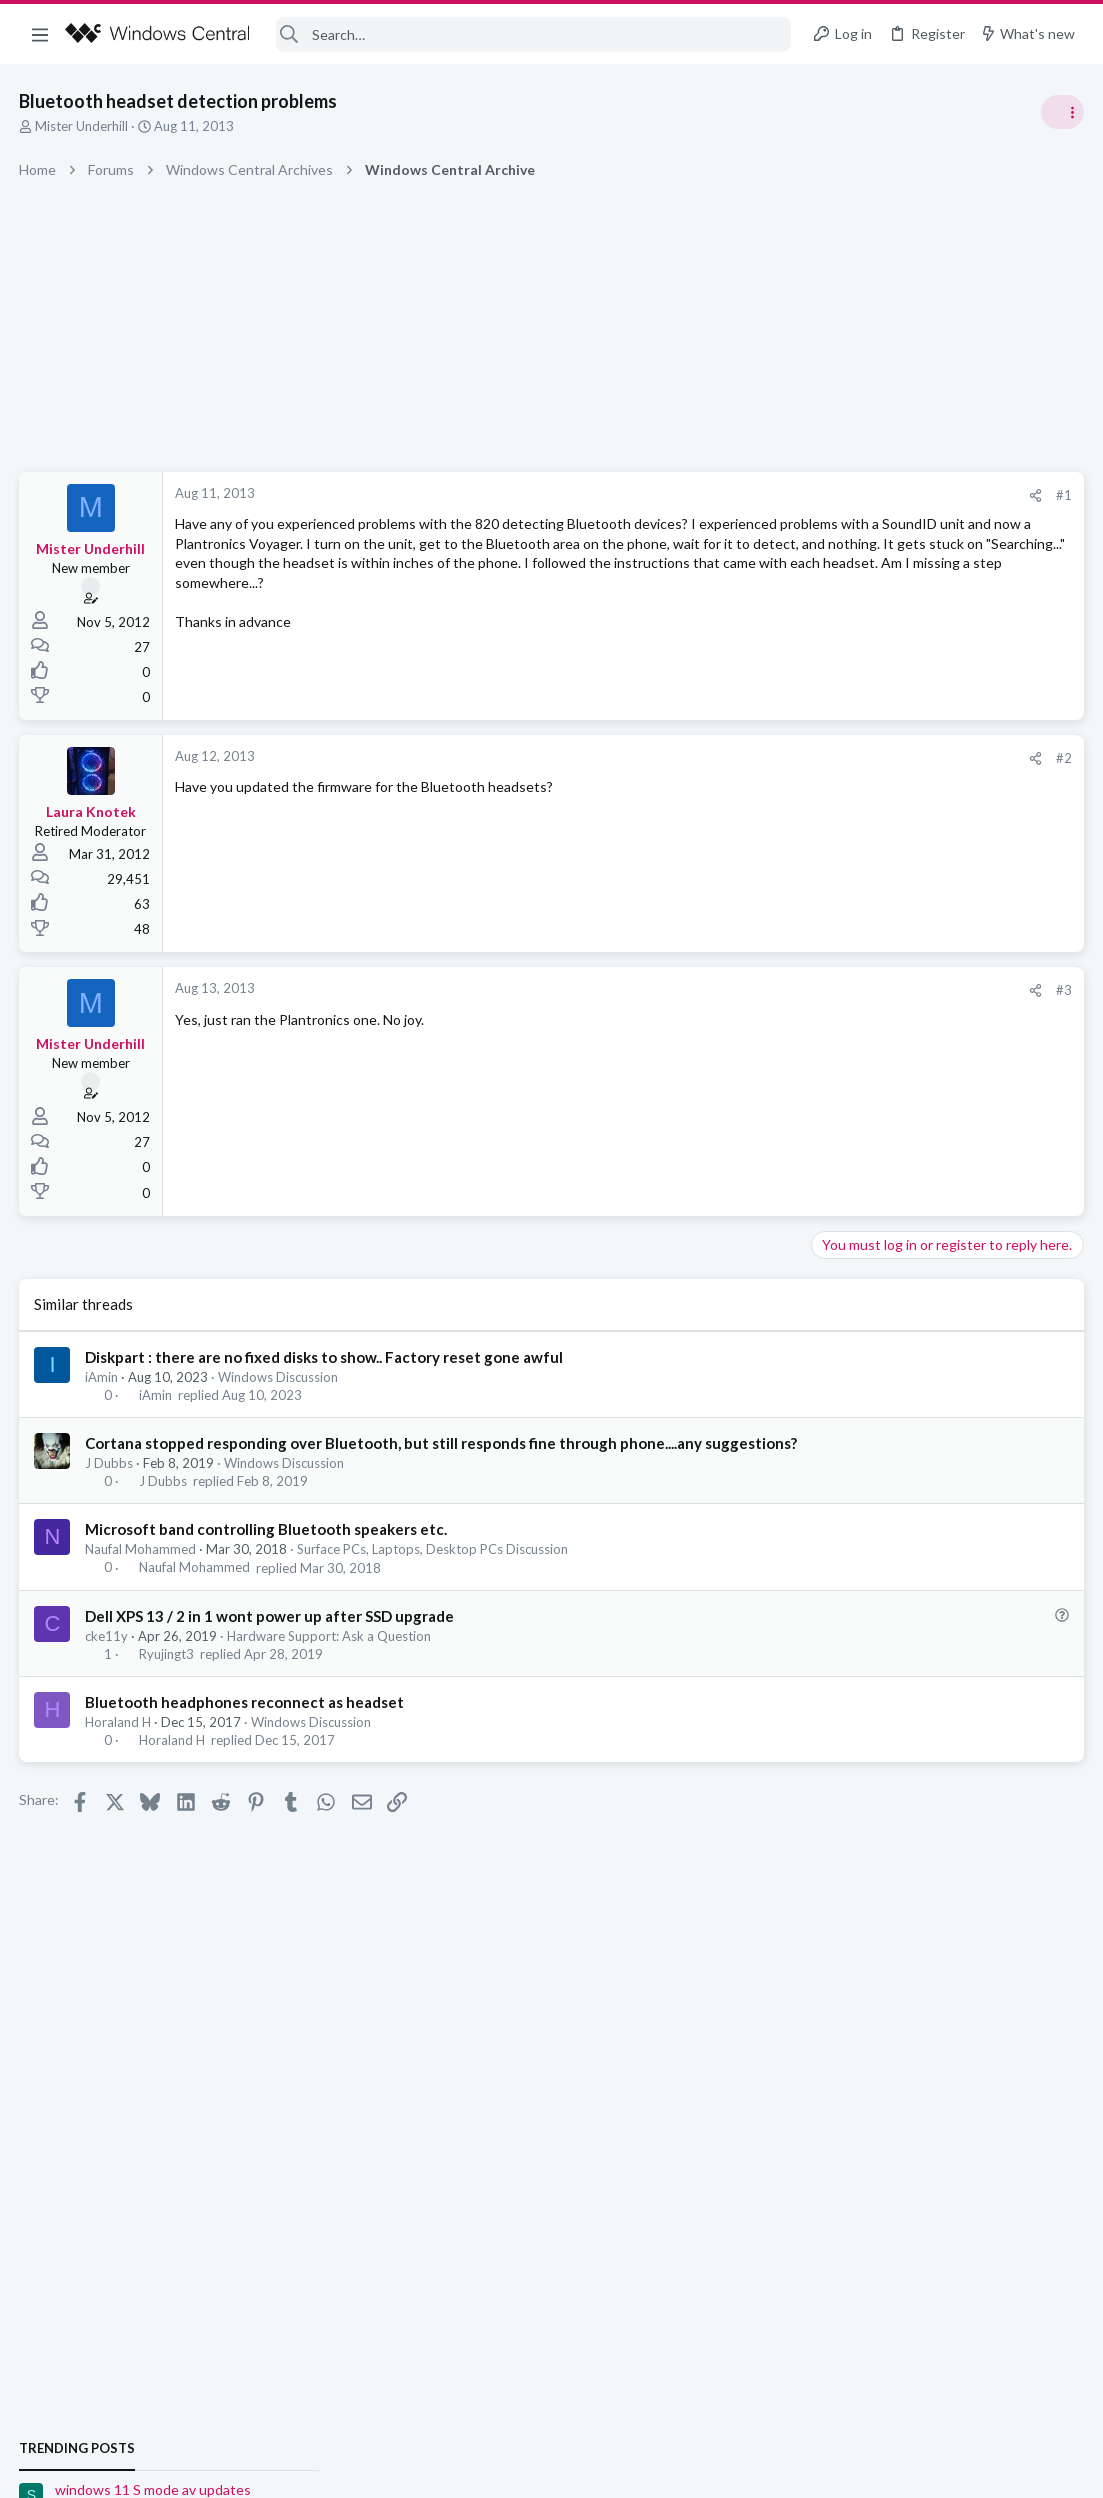 The height and width of the screenshot is (2498, 1103). Describe the element at coordinates (245, 1723) in the screenshot. I see `Bluetooth headphones reconnect as headset` at that location.